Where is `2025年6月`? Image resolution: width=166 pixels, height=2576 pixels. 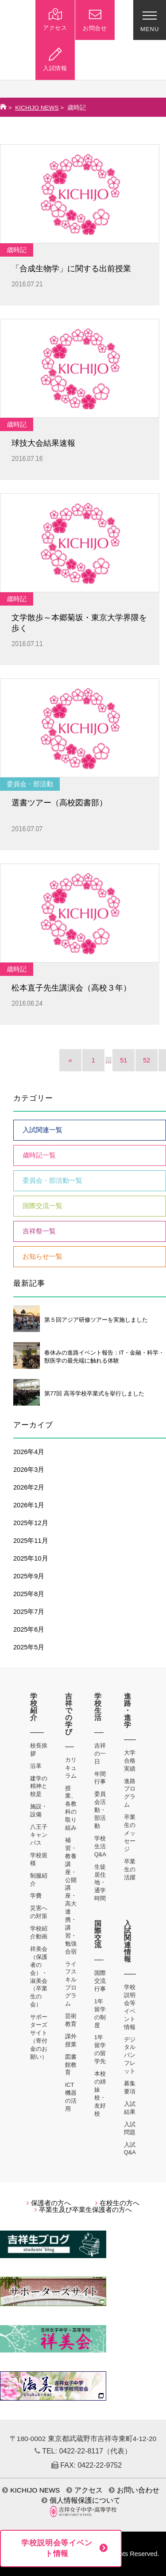 2025年6月 is located at coordinates (28, 1629).